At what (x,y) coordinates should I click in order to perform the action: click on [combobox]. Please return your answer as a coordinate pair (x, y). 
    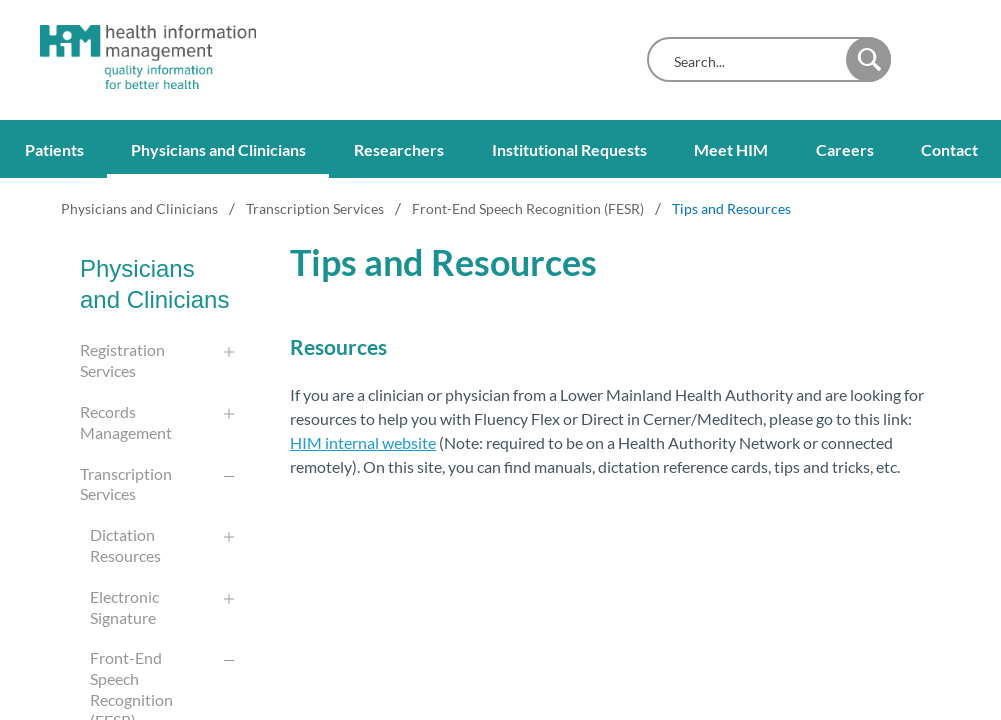
    Looking at the image, I should click on (751, 61).